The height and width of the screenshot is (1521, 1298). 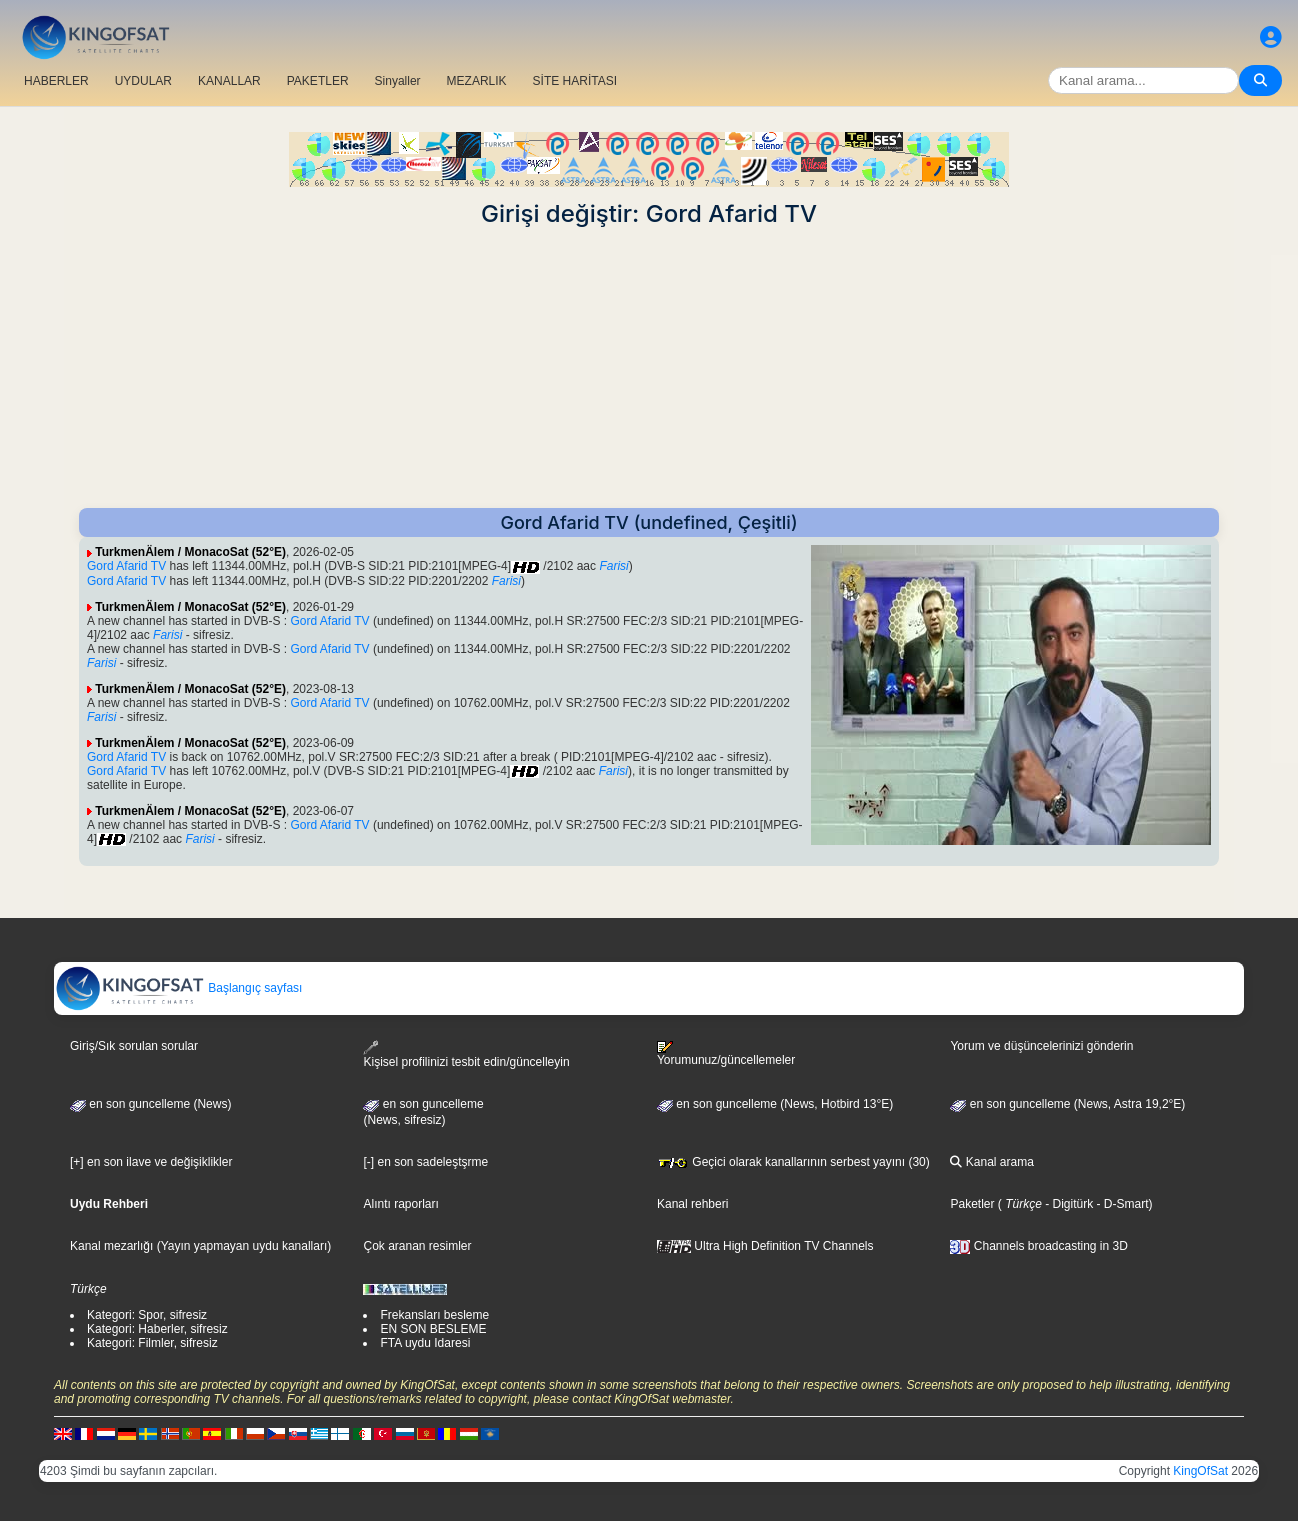 What do you see at coordinates (229, 81) in the screenshot?
I see `KANALLAR` at bounding box center [229, 81].